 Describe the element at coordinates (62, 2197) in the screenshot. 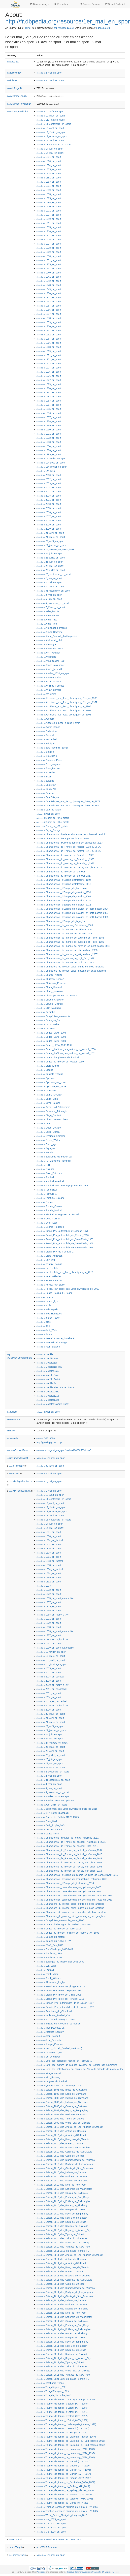

I see `:Saison_2010_des_Padres_de_San_Diego` at that location.